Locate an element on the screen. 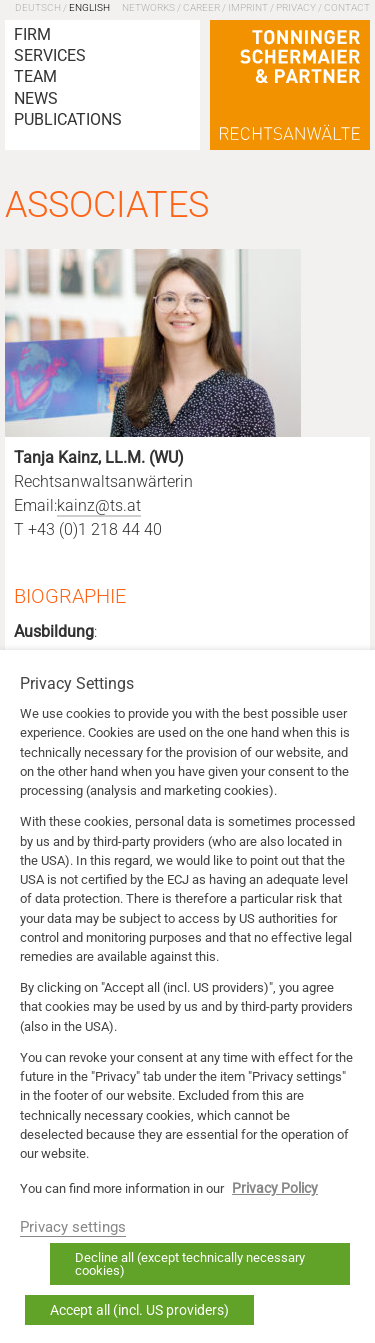 Image resolution: width=375 pixels, height=1343 pixels. Team is located at coordinates (35, 76).